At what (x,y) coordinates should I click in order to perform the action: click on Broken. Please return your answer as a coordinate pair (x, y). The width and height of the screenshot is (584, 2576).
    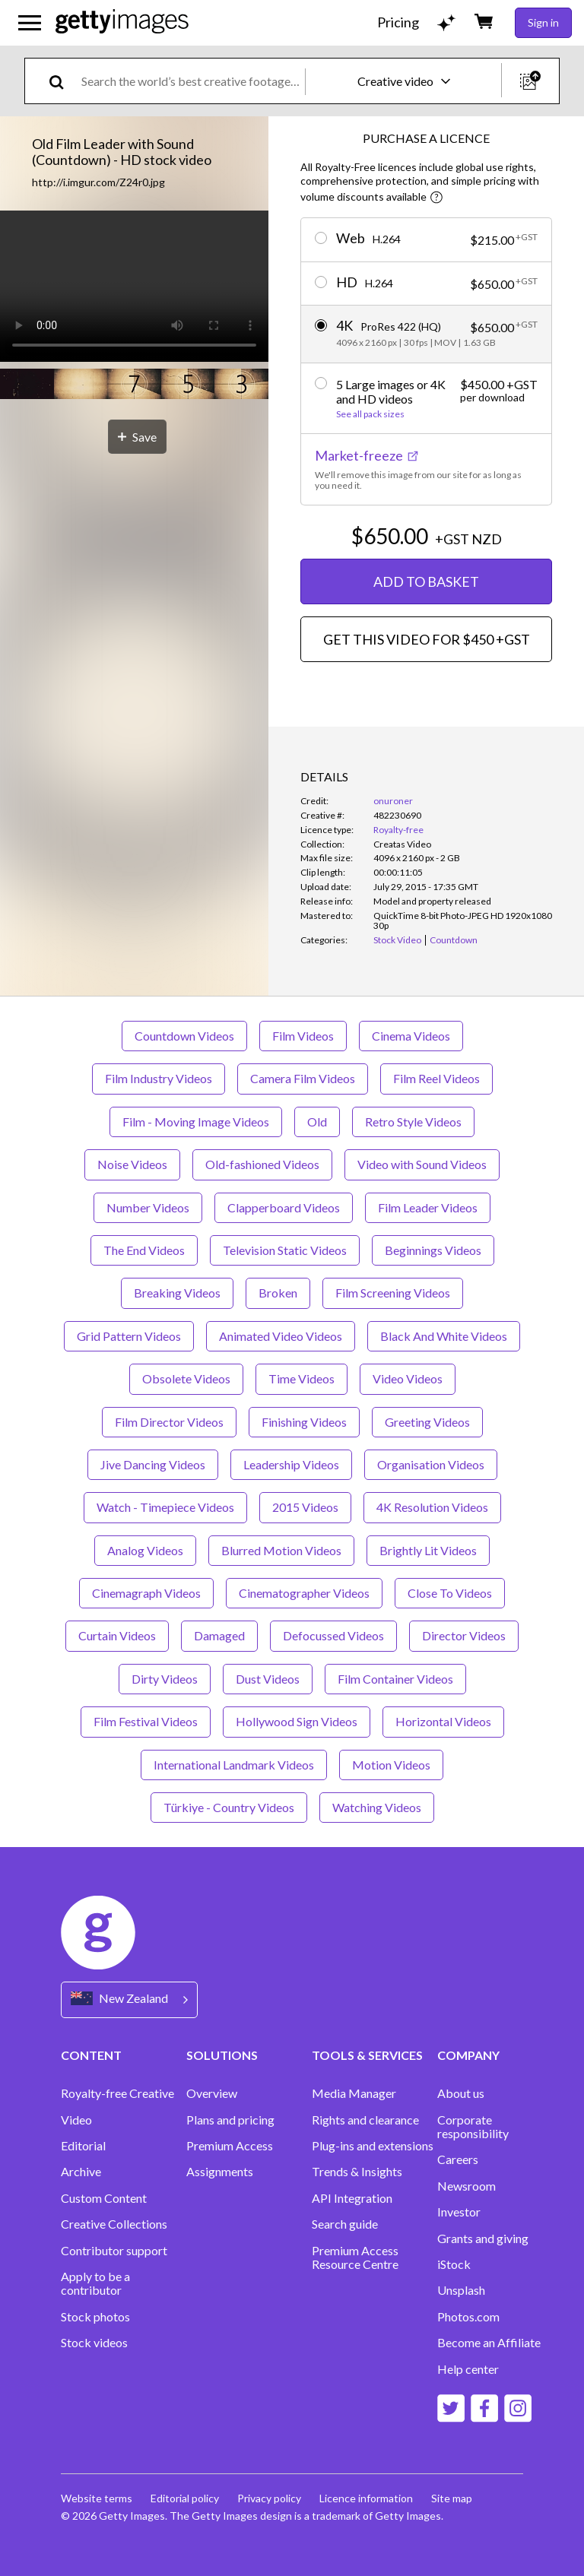
    Looking at the image, I should click on (278, 1292).